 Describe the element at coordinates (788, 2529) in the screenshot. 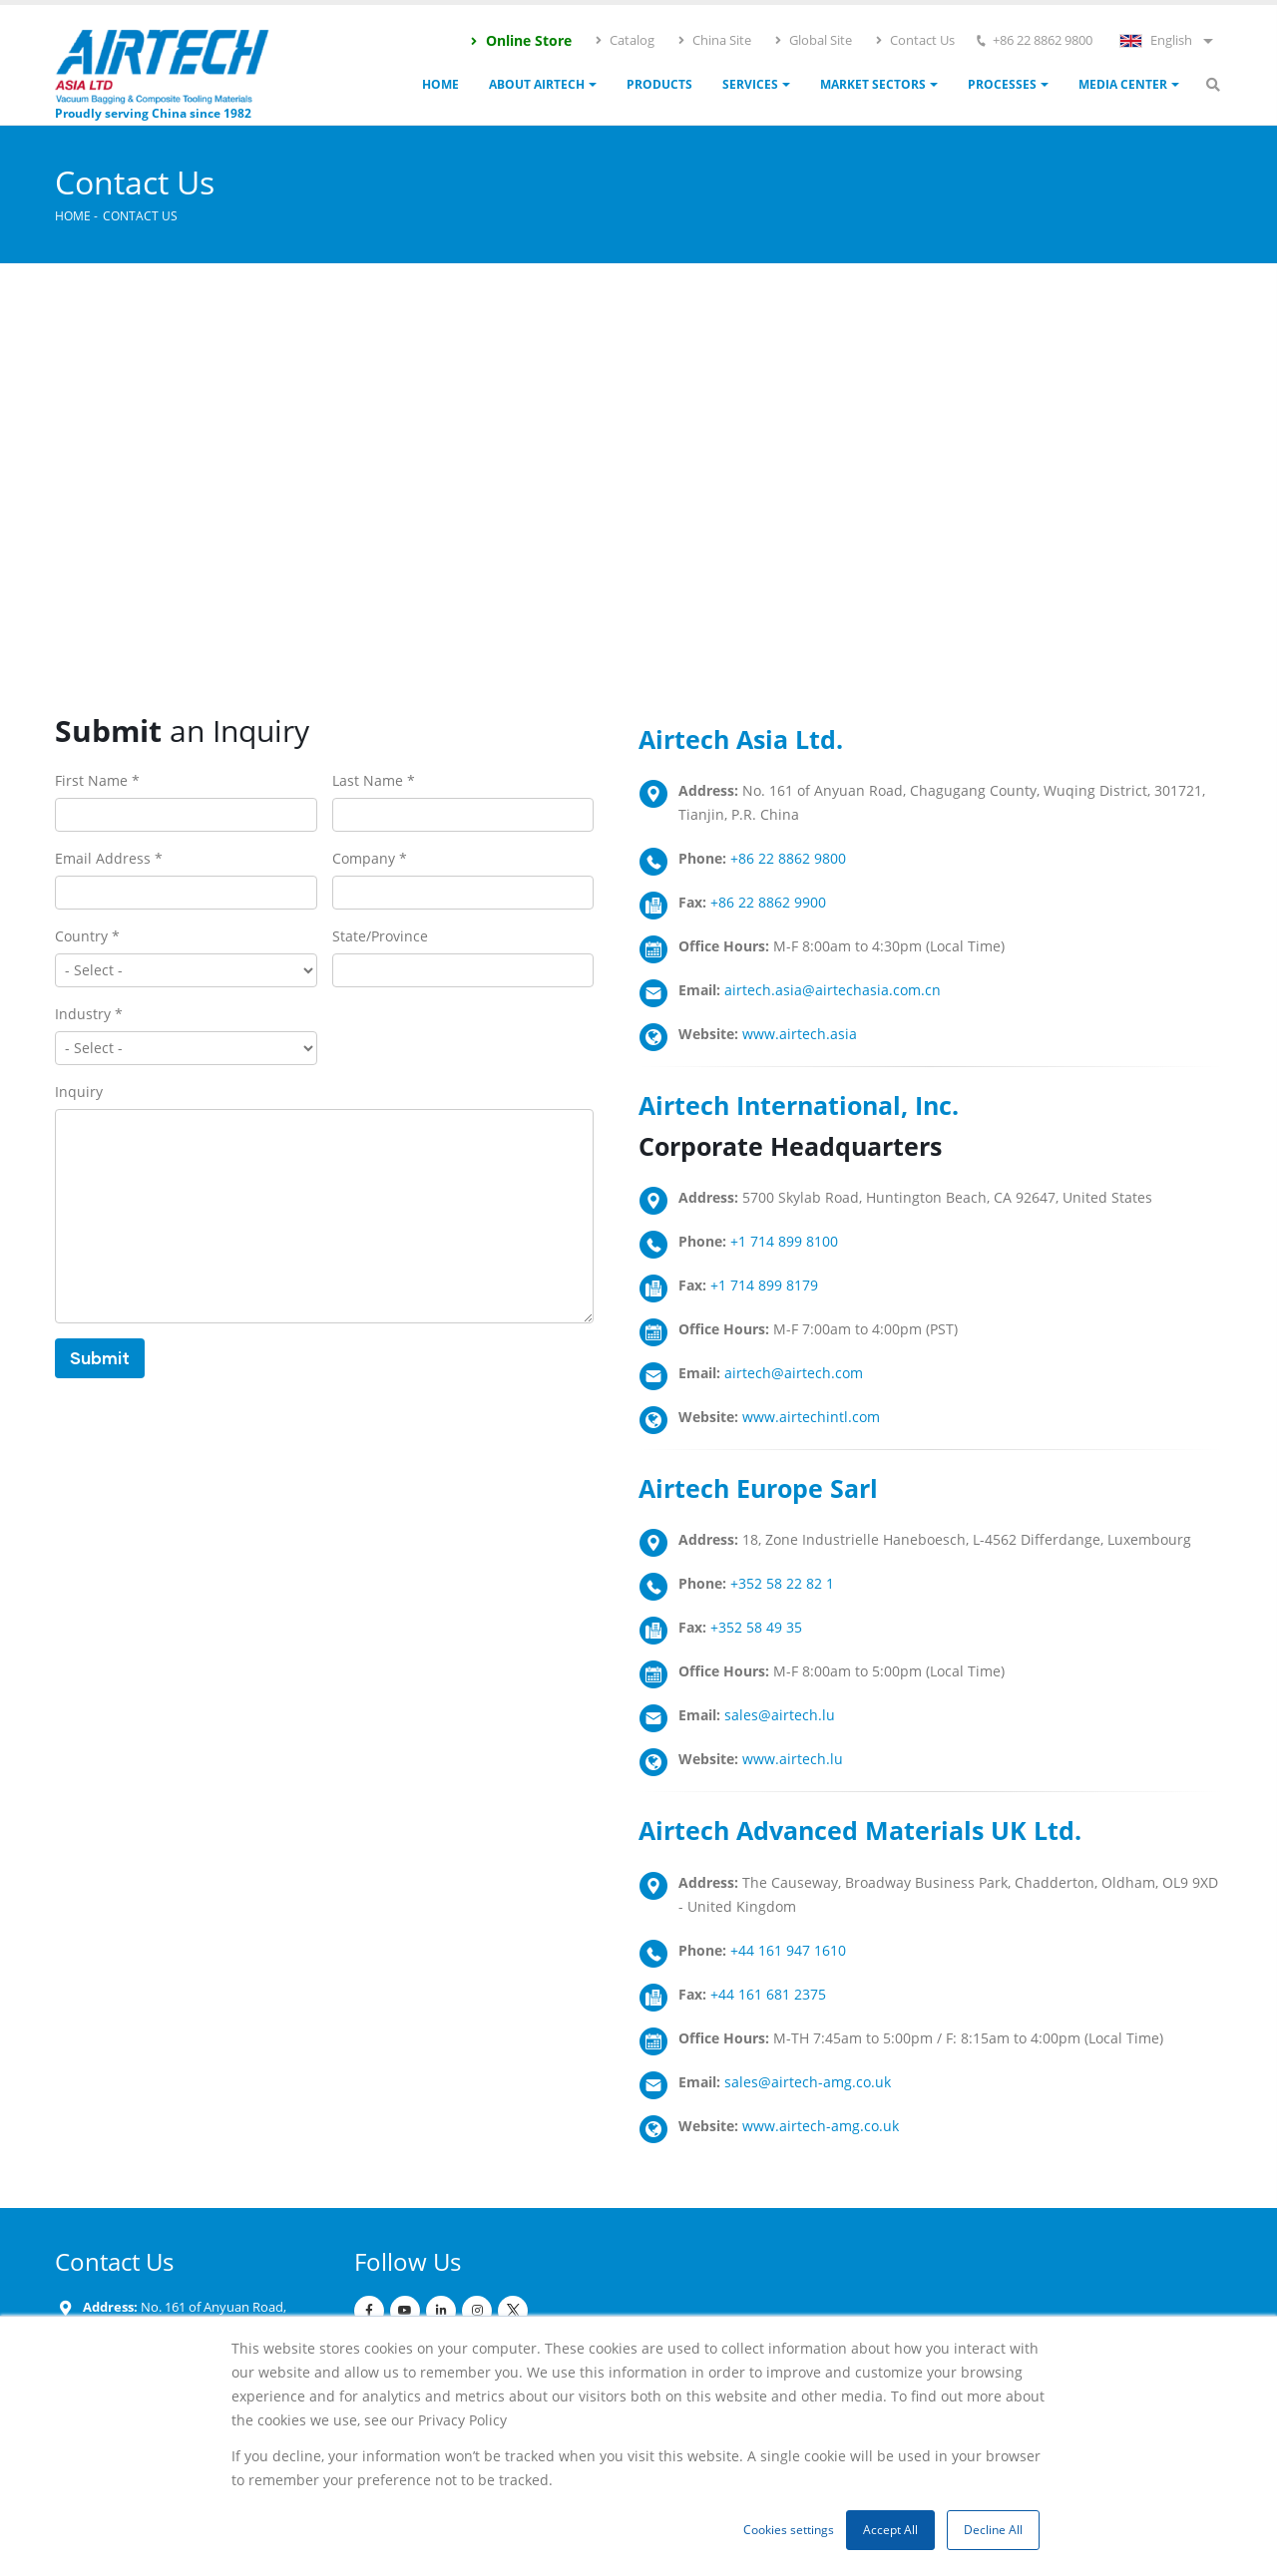

I see `Cookies settings [button]` at that location.